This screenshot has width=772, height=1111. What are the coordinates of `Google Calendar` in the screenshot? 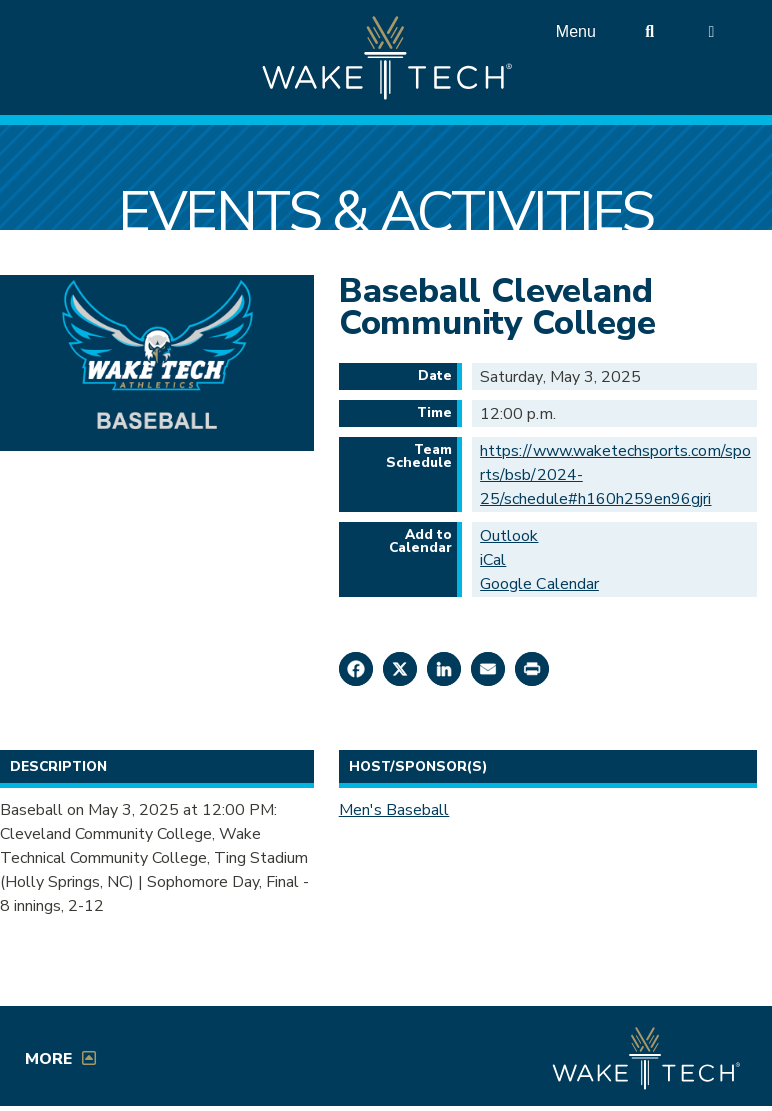 It's located at (539, 584).